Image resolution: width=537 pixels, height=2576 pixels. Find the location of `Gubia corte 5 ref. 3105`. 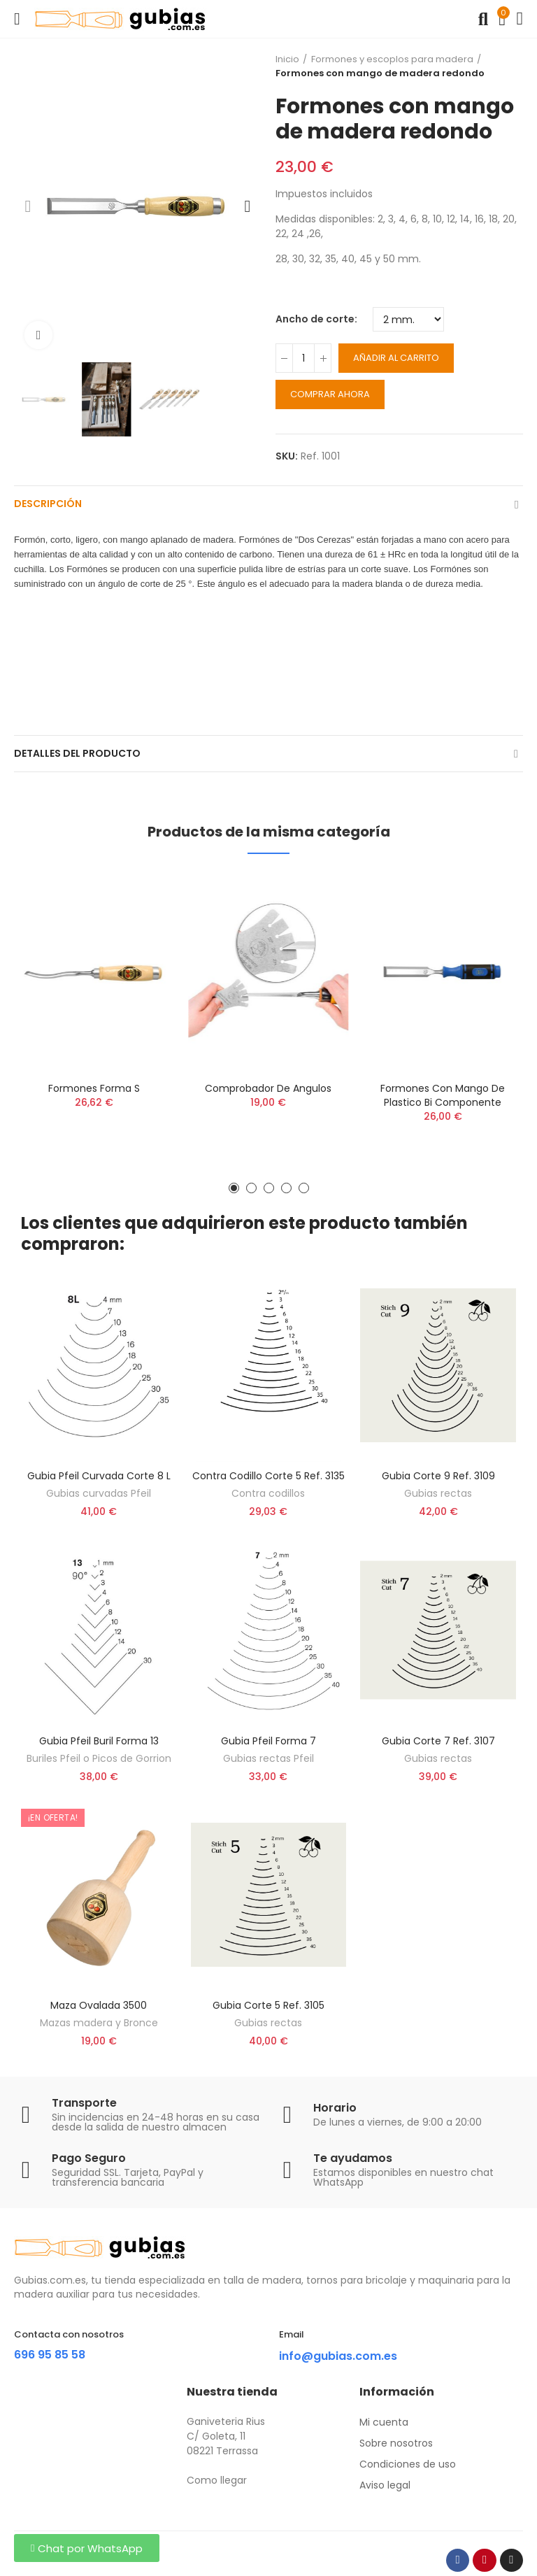

Gubia corte 5 ref. 3105 is located at coordinates (268, 2005).